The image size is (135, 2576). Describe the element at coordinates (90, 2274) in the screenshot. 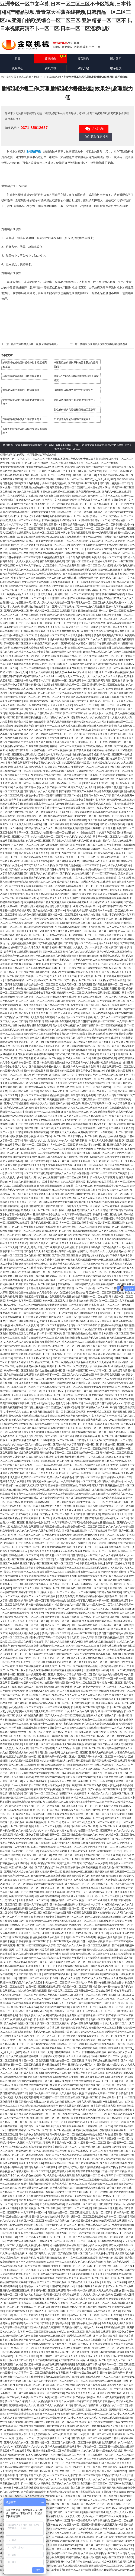

I see `免费看高潮久久久久久久久` at that location.